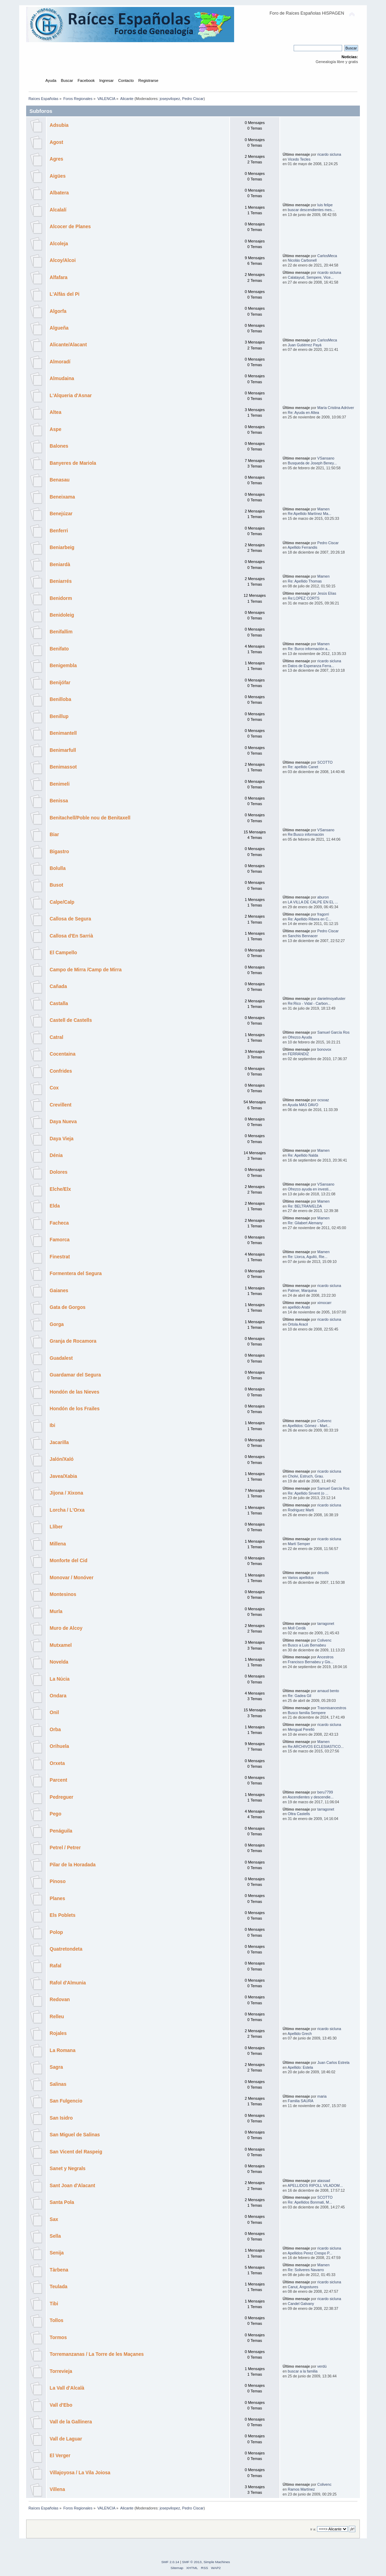  Describe the element at coordinates (305, 1206) in the screenshot. I see `Re: BELTRAN/ELDA` at that location.